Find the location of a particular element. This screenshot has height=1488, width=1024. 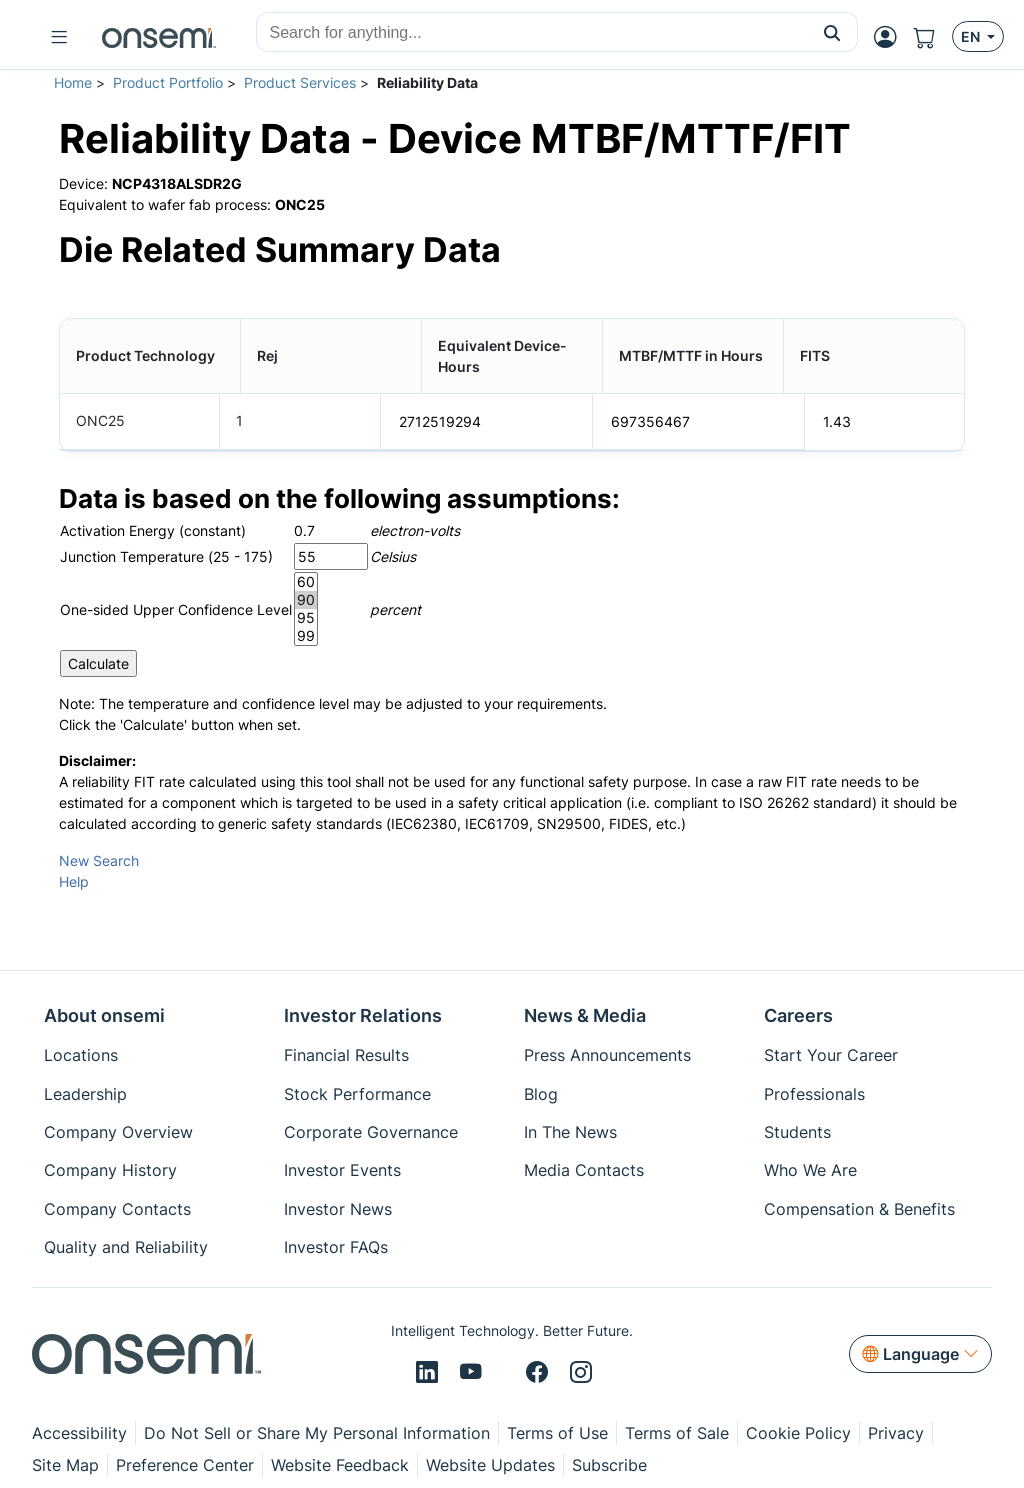

Site Map is located at coordinates (65, 1465).